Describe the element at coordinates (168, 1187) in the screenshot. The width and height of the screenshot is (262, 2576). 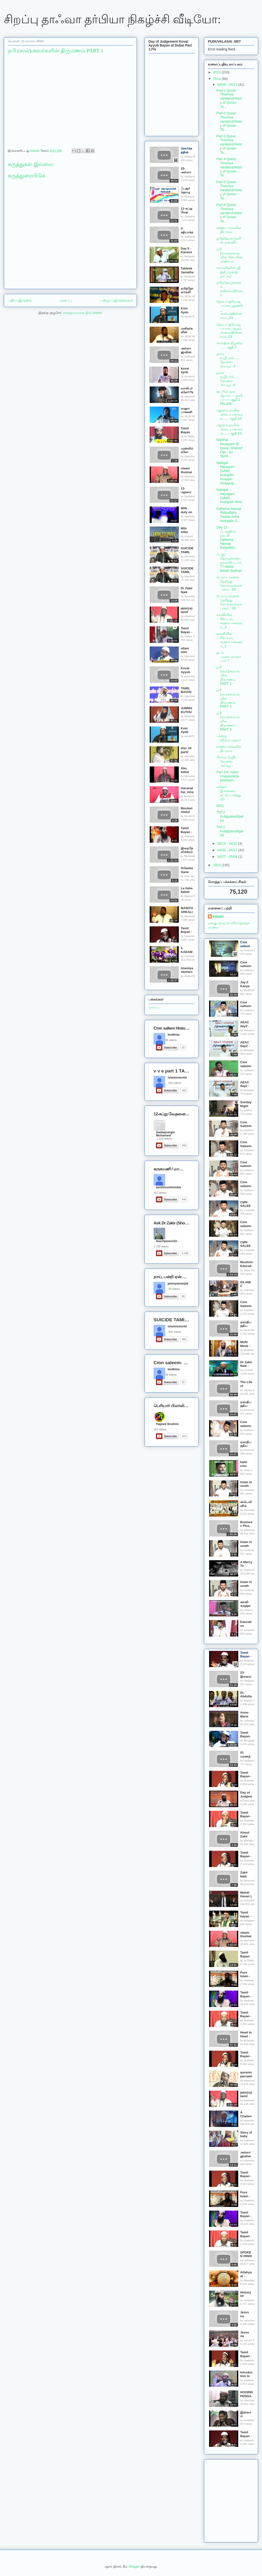
I see `tamilmuslimtube` at that location.